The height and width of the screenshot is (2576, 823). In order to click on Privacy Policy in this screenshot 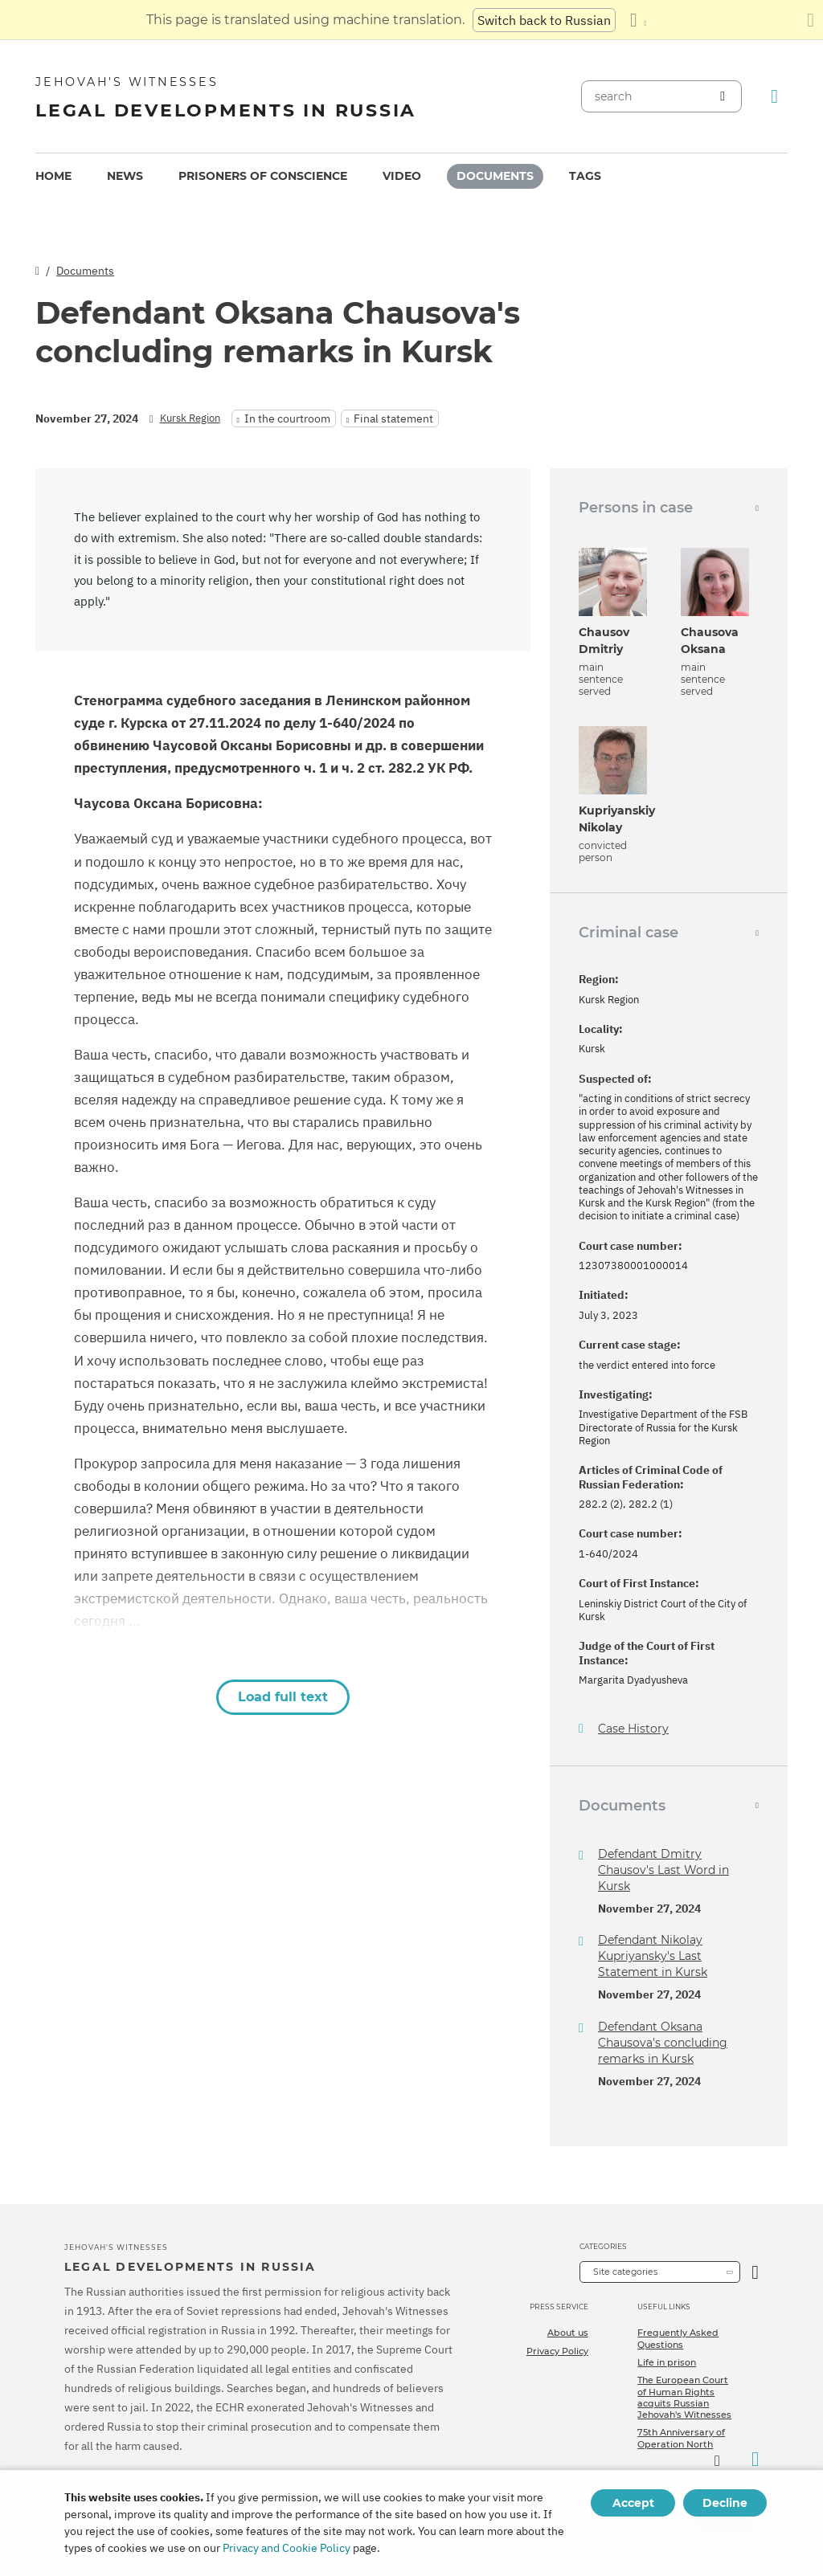, I will do `click(557, 2351)`.